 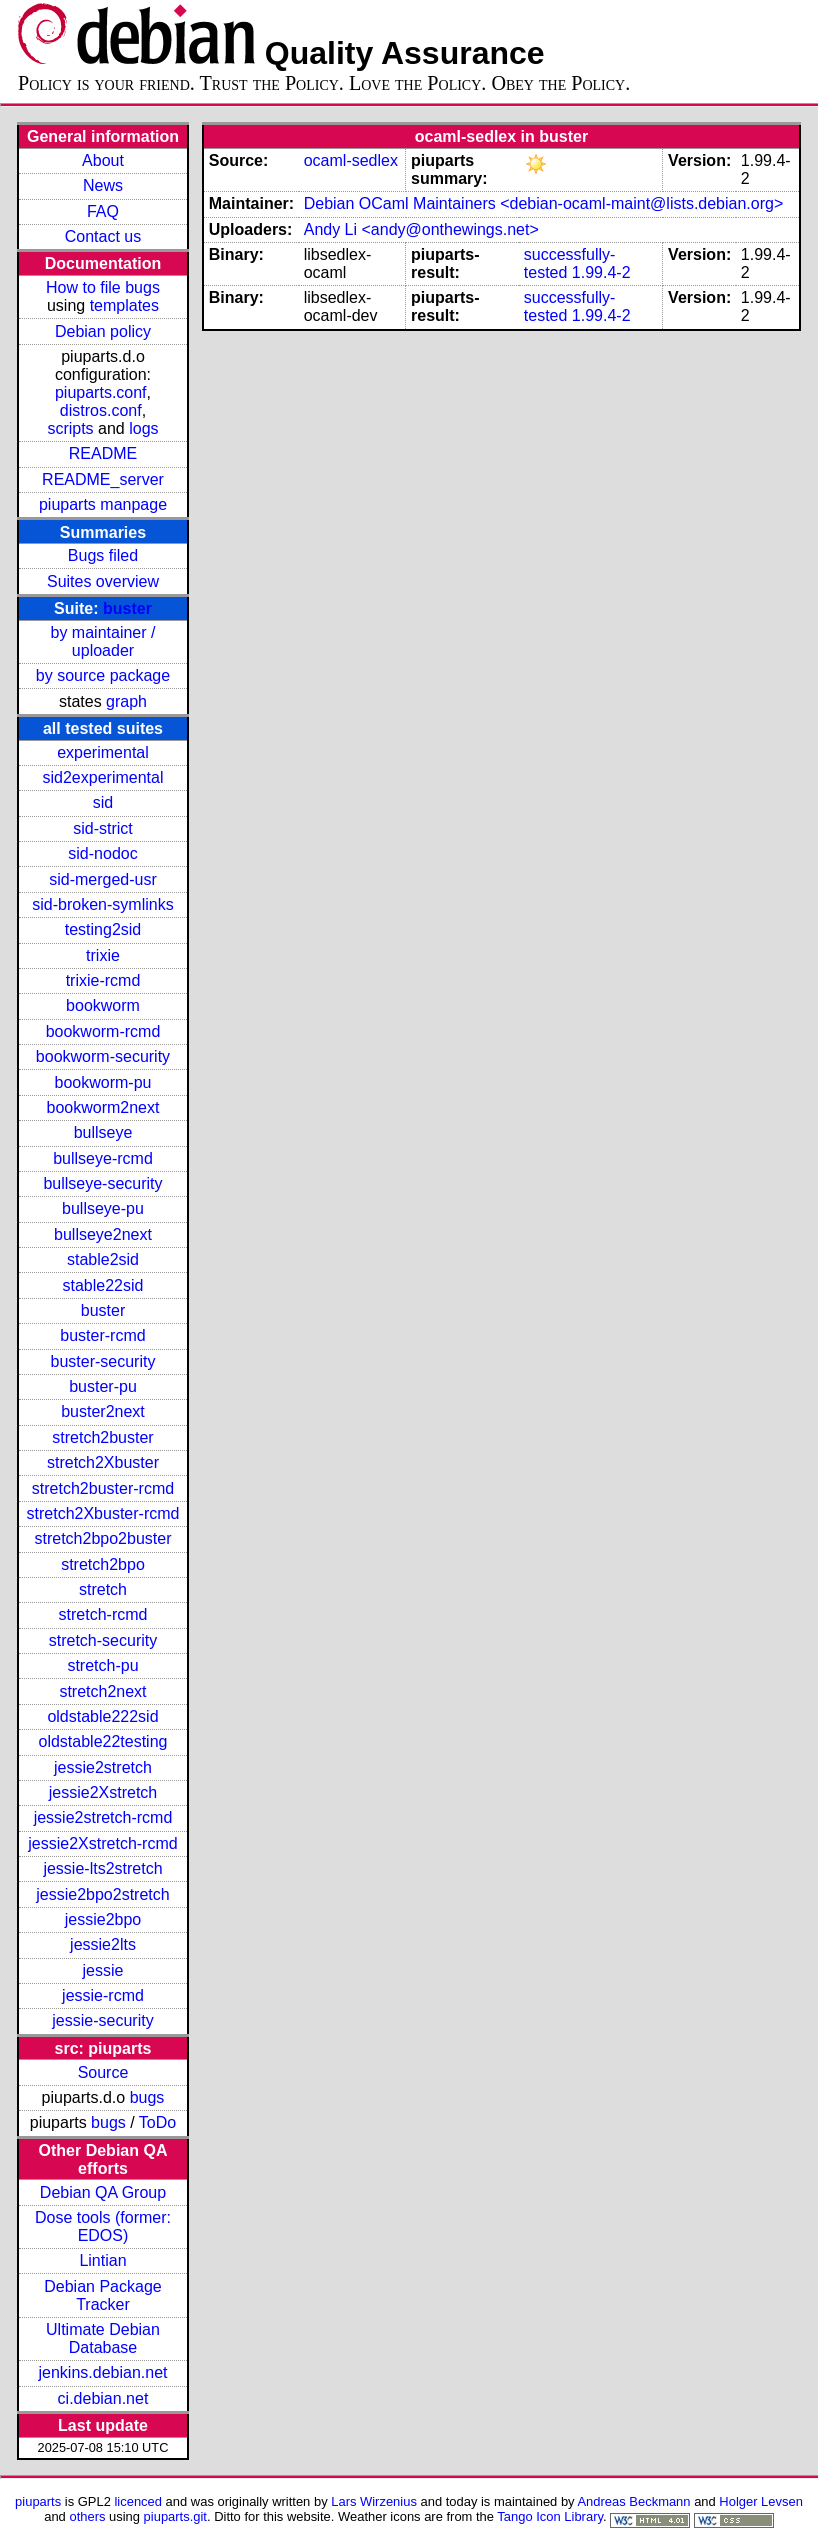 What do you see at coordinates (102, 1437) in the screenshot?
I see `stretch2buster` at bounding box center [102, 1437].